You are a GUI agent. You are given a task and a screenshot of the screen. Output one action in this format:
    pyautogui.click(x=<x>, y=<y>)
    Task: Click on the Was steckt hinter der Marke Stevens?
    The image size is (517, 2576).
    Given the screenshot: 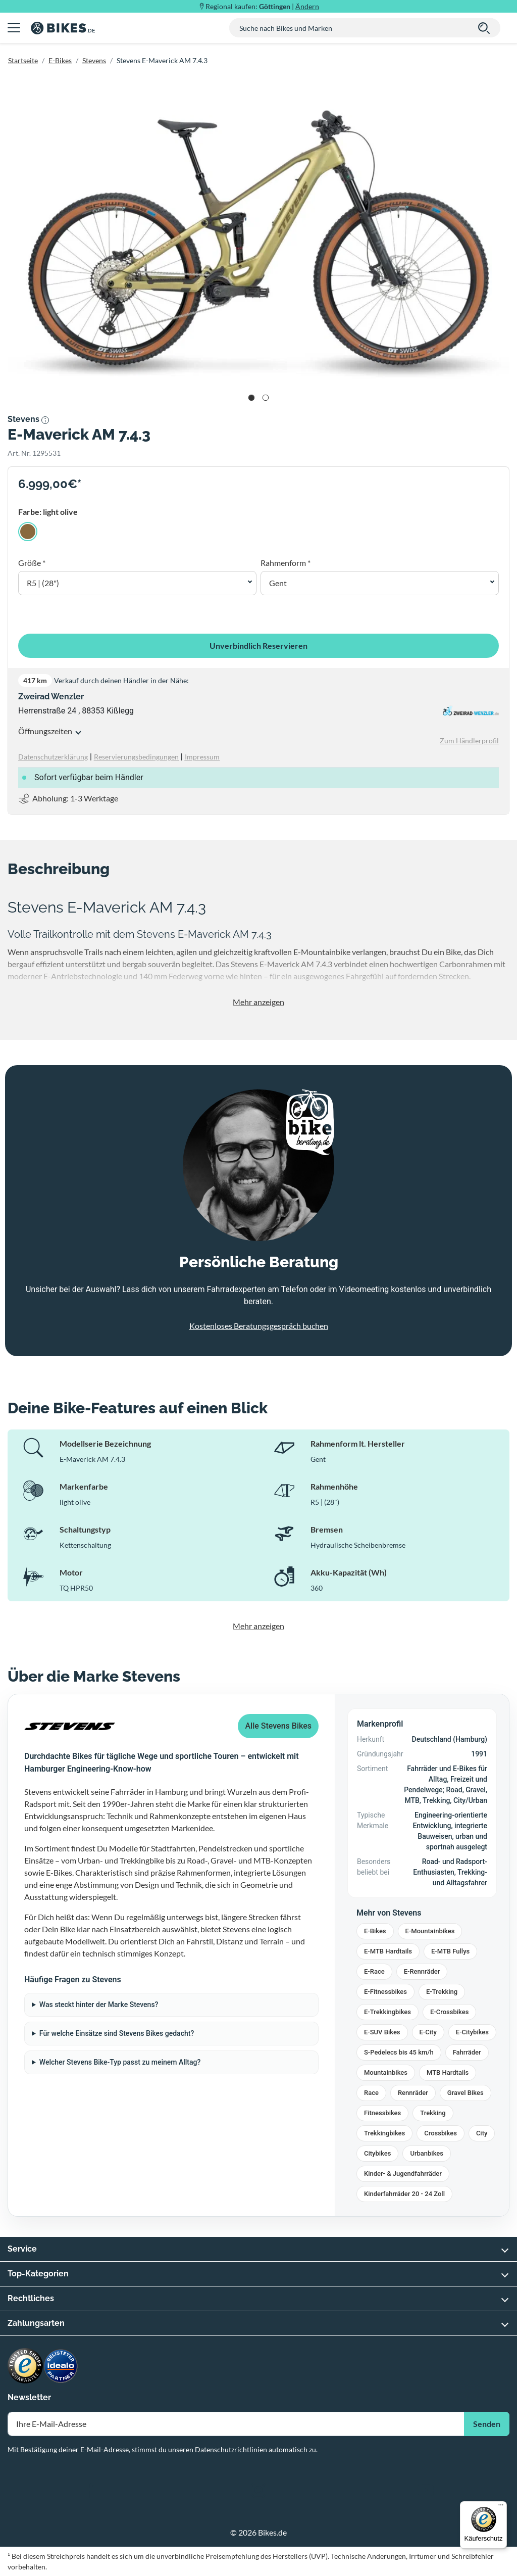 What is the action you would take?
    pyautogui.click(x=99, y=2004)
    